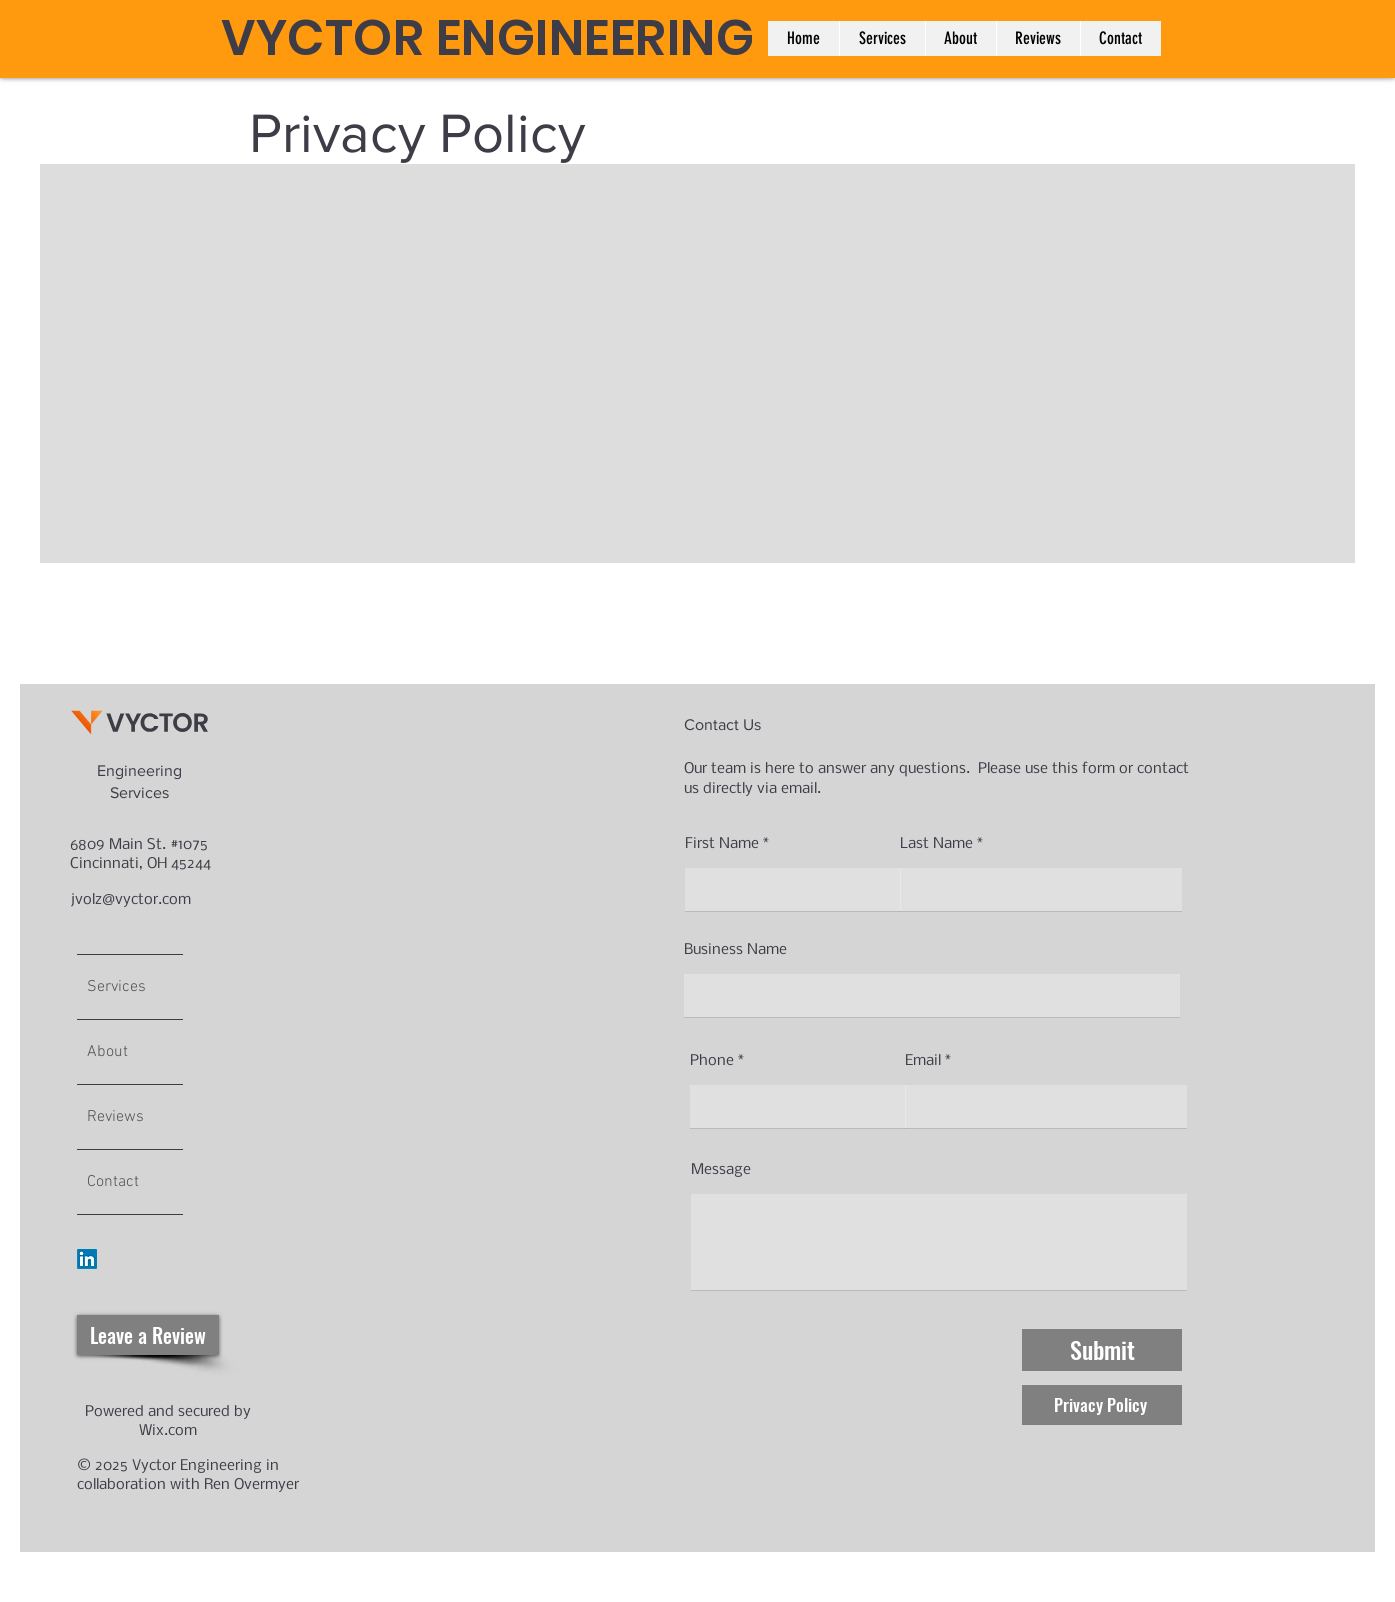 Image resolution: width=1395 pixels, height=1602 pixels. Describe the element at coordinates (722, 844) in the screenshot. I see `First Name` at that location.